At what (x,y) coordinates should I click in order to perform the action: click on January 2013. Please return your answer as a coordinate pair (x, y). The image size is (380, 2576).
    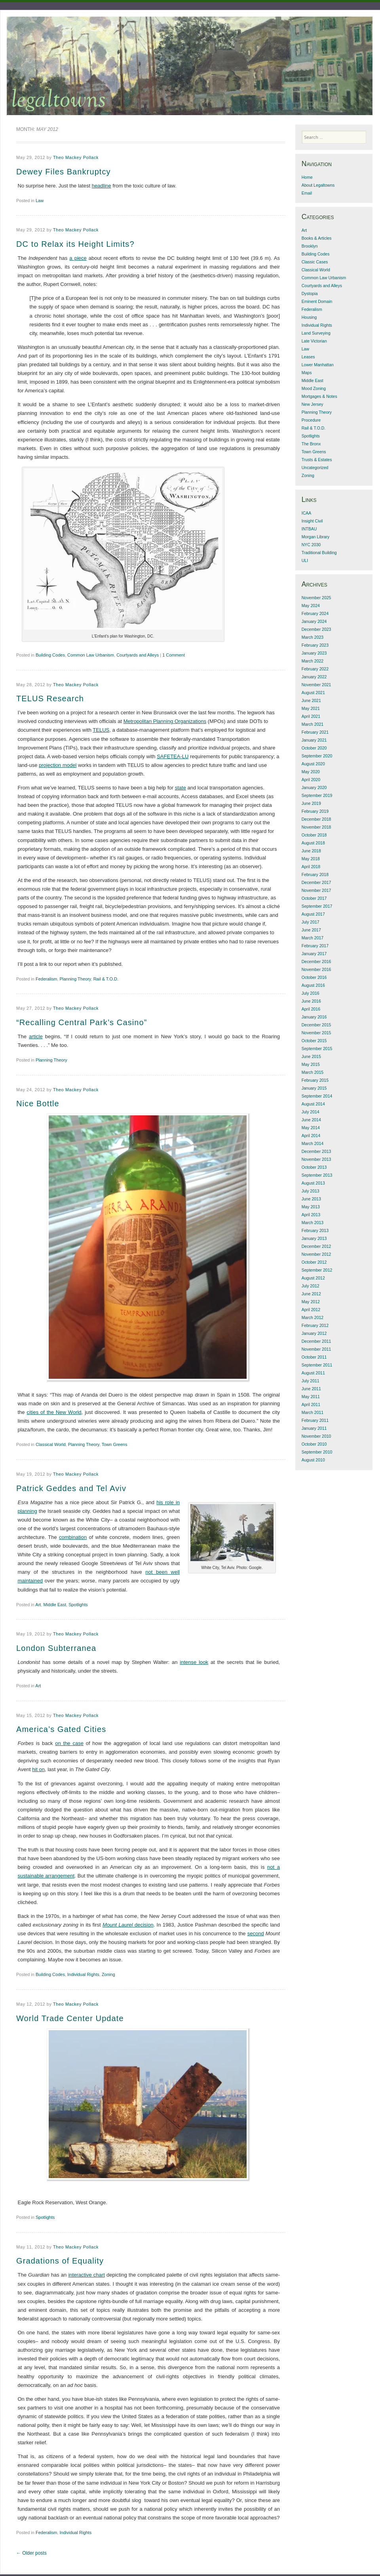
    Looking at the image, I should click on (314, 1238).